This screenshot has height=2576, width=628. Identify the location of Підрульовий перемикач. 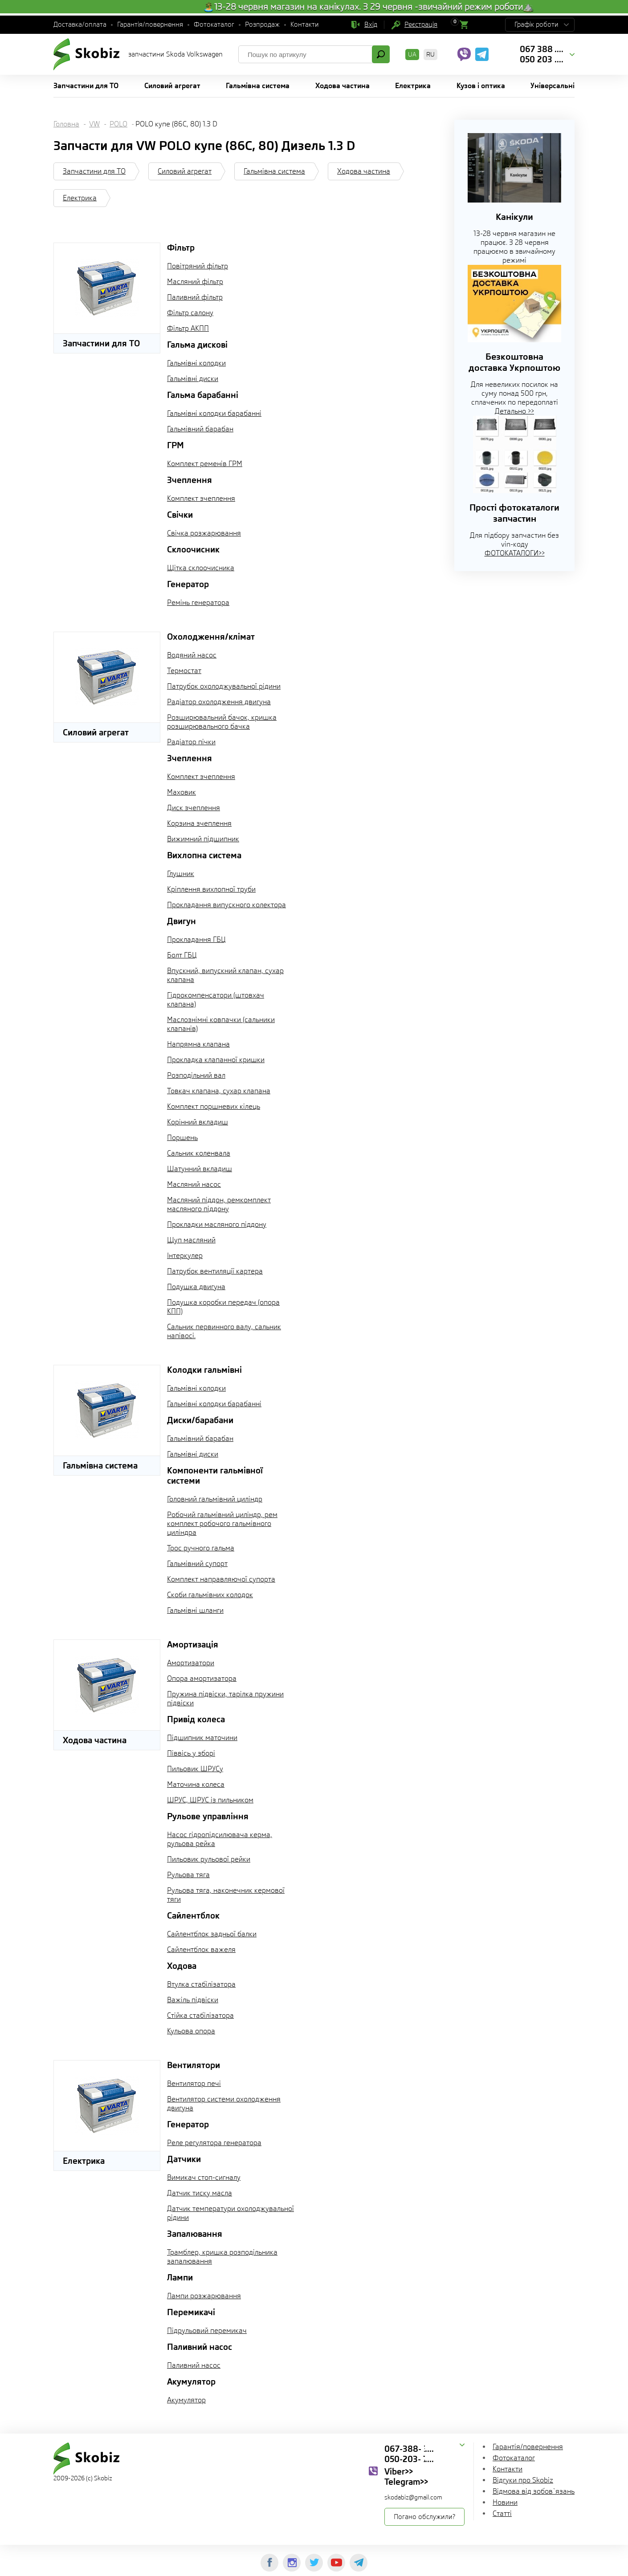
(207, 2330).